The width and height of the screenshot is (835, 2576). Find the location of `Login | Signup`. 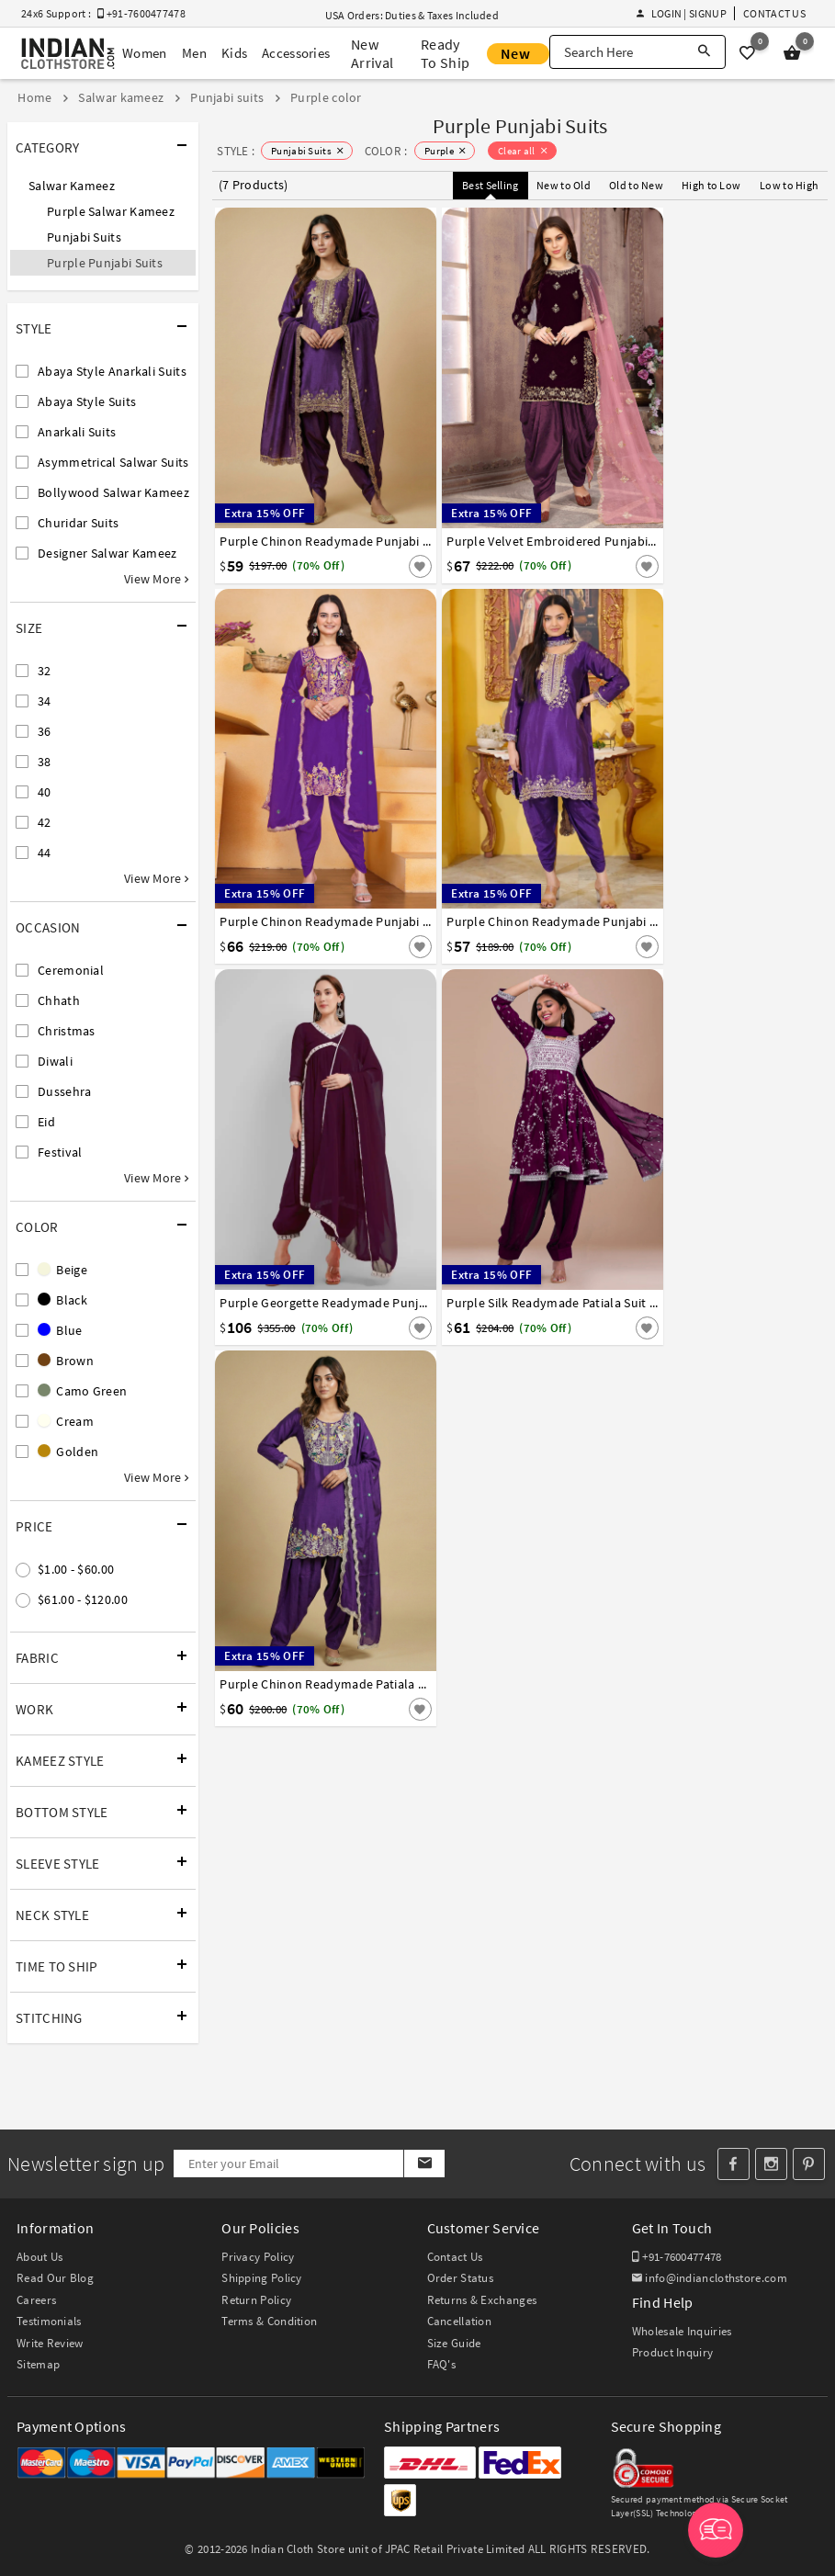

Login | Signup is located at coordinates (682, 13).